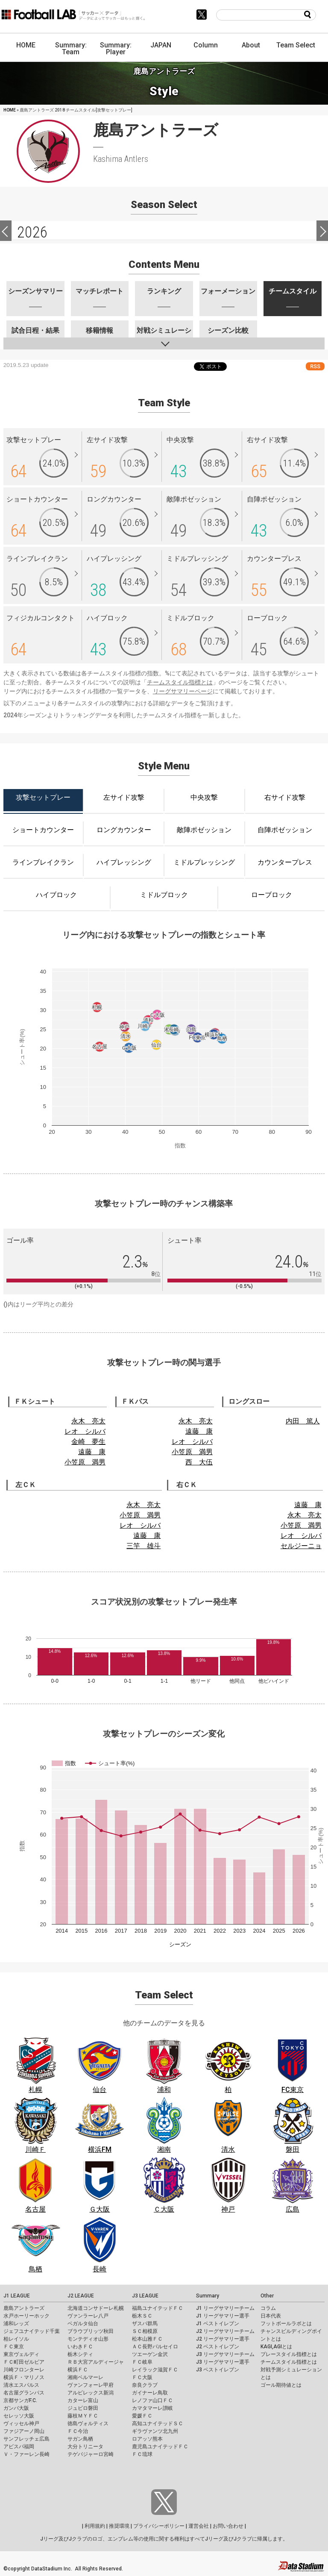 The image size is (328, 2576). Describe the element at coordinates (225, 2308) in the screenshot. I see `J1 リーグサマリーチーム` at that location.